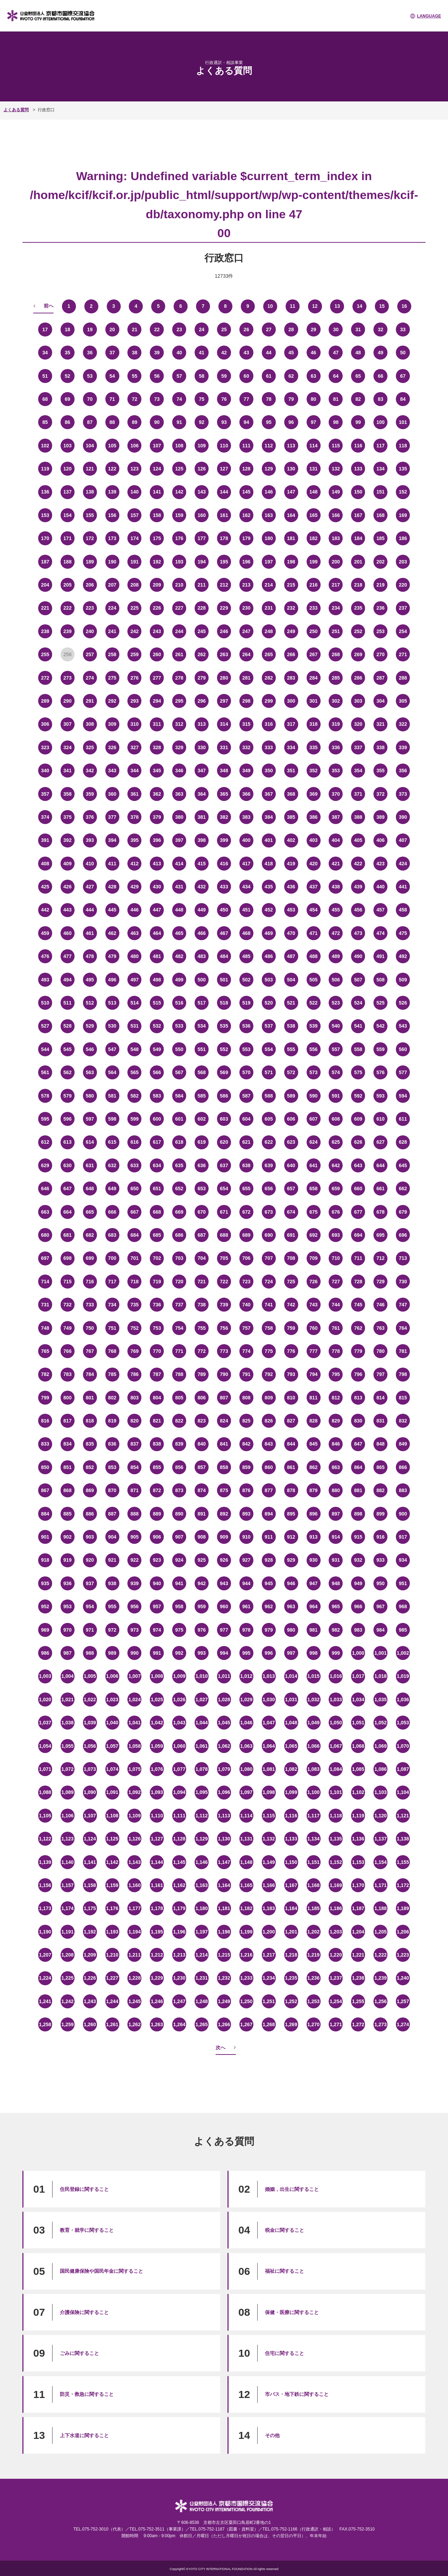 Image resolution: width=448 pixels, height=2576 pixels. What do you see at coordinates (224, 1560) in the screenshot?
I see `926` at bounding box center [224, 1560].